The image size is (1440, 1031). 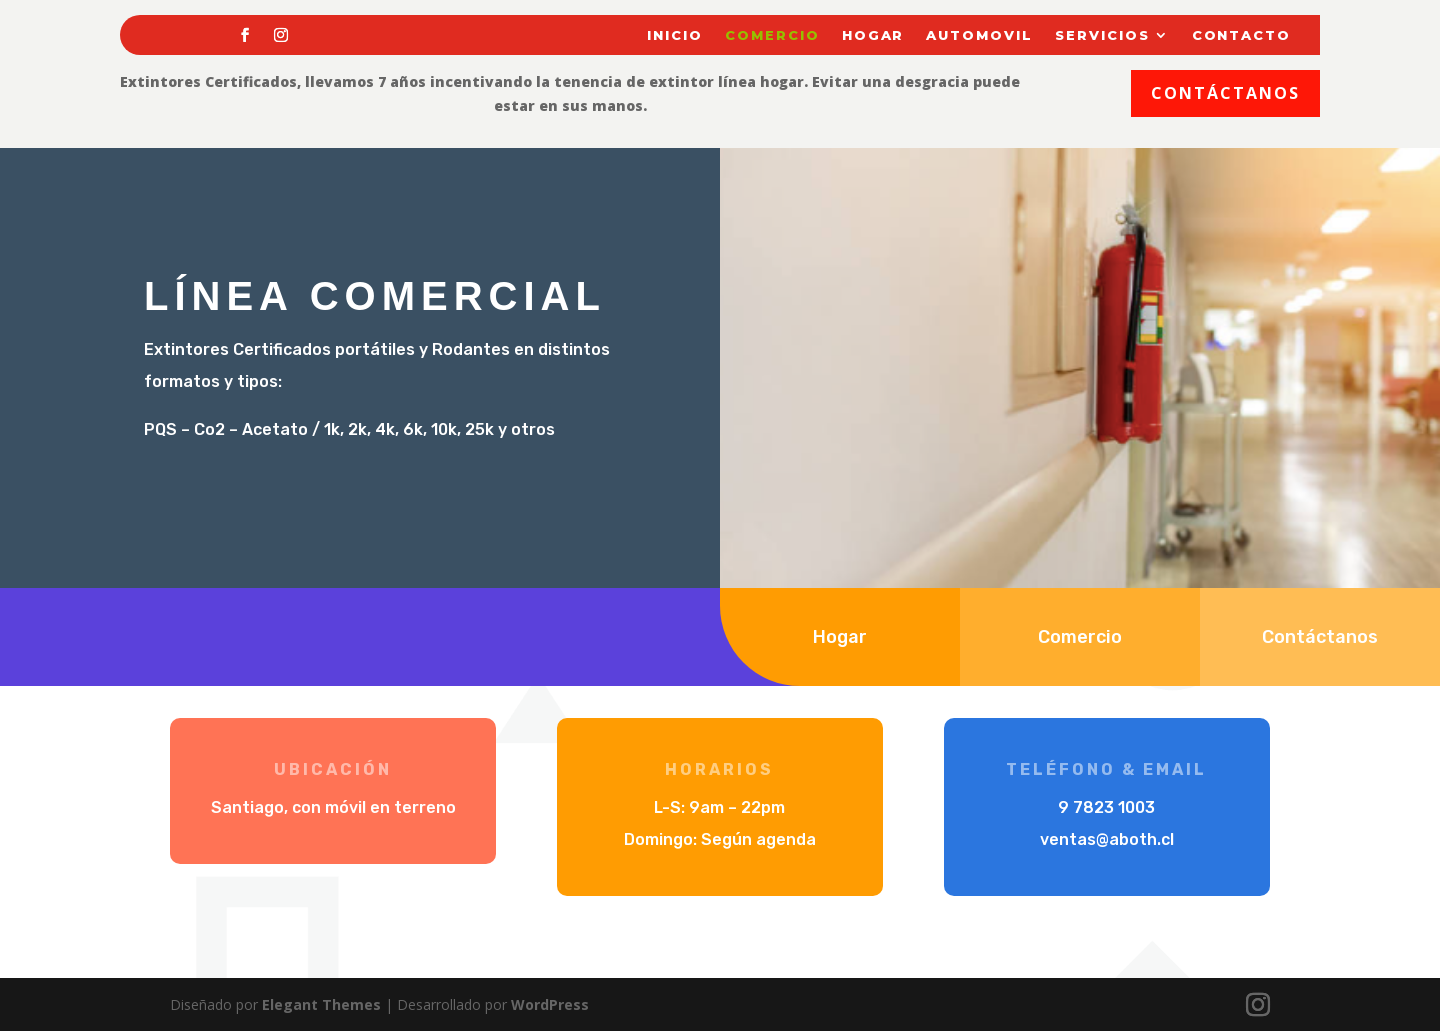 What do you see at coordinates (675, 35) in the screenshot?
I see `Inicio` at bounding box center [675, 35].